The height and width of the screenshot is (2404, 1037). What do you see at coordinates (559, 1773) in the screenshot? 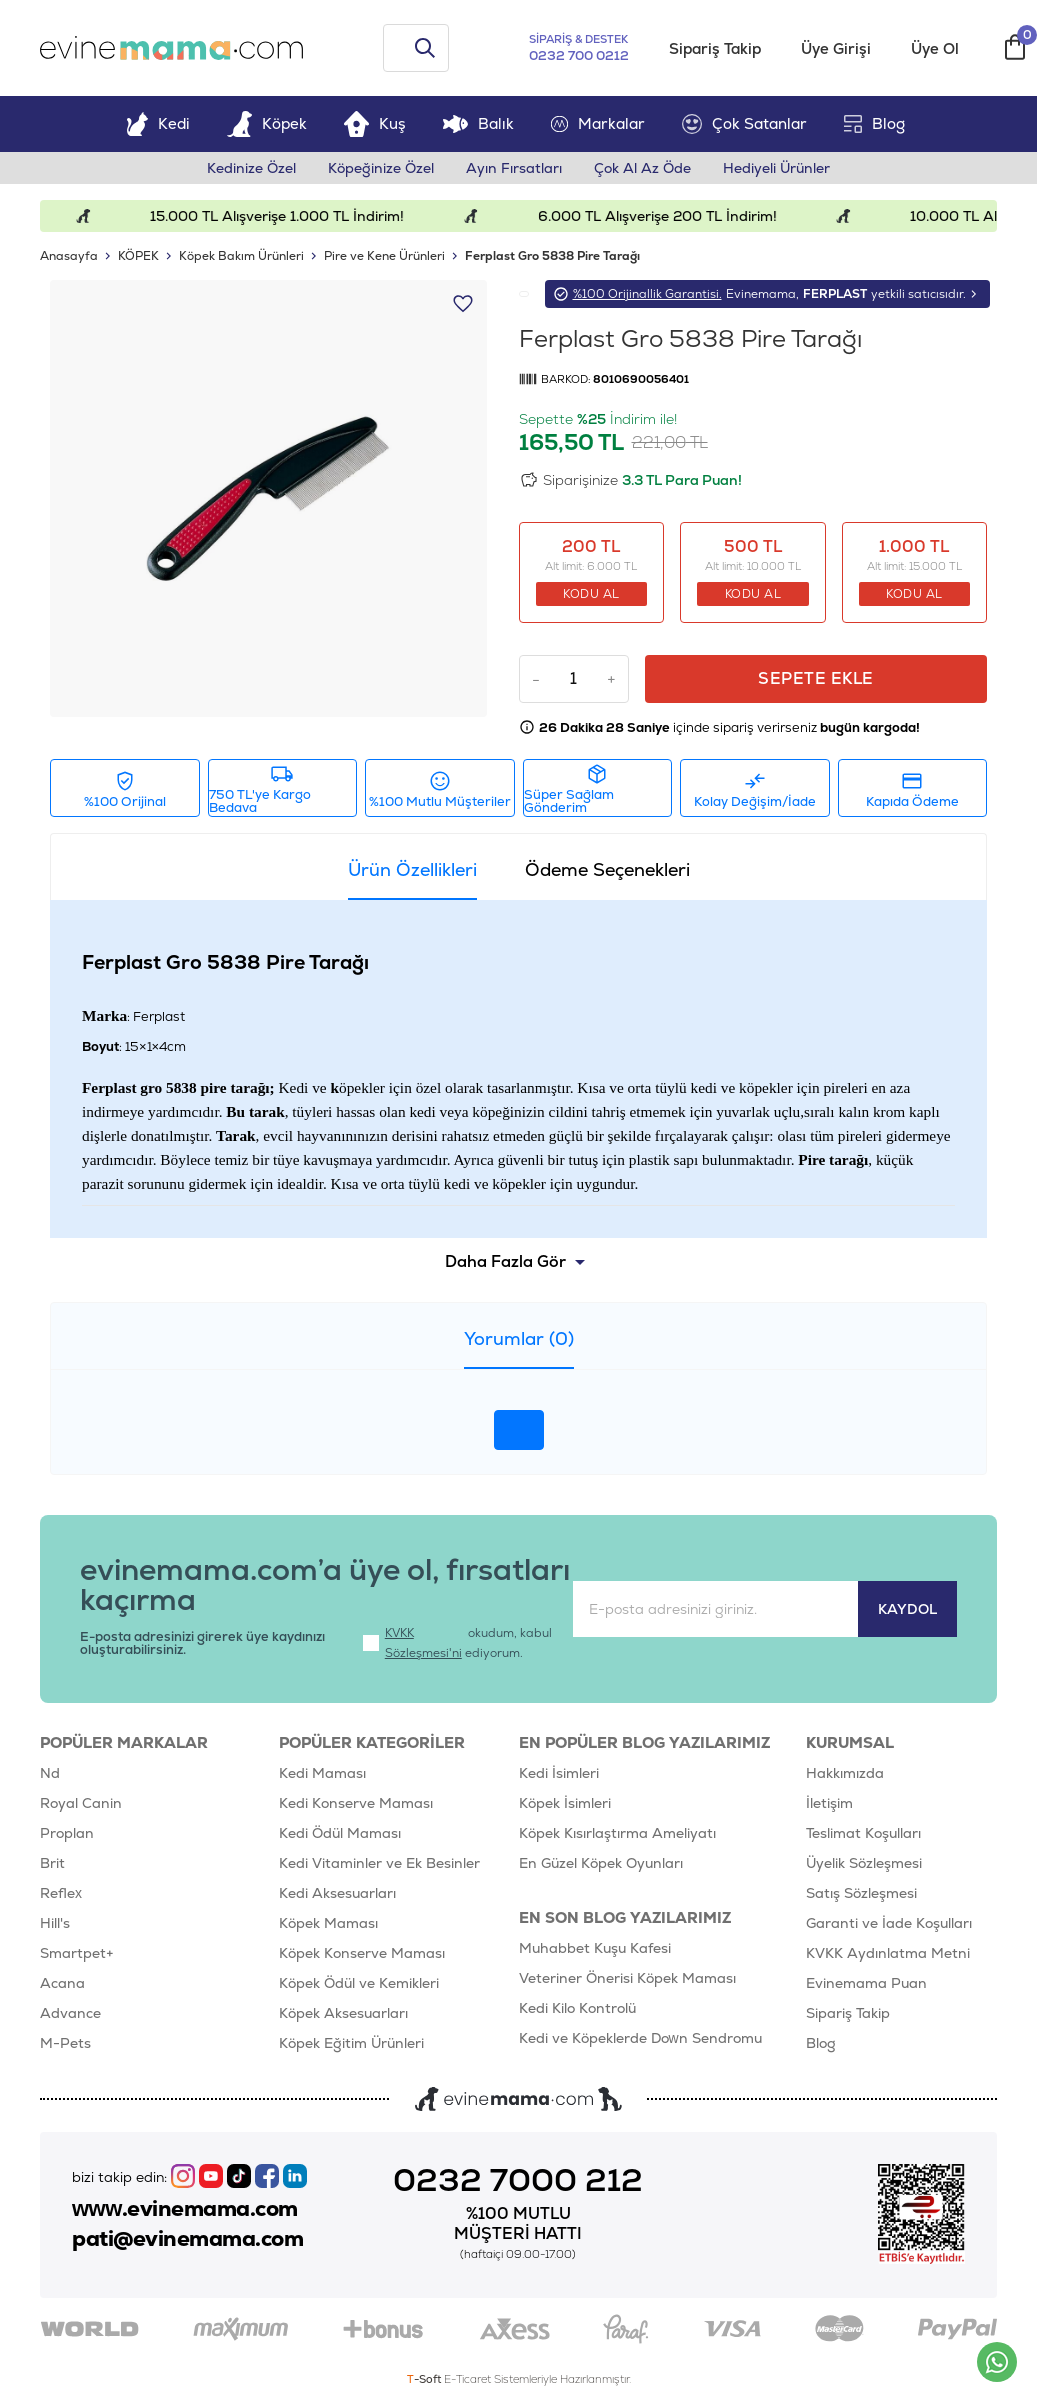
I see `Kedi İsimleri` at bounding box center [559, 1773].